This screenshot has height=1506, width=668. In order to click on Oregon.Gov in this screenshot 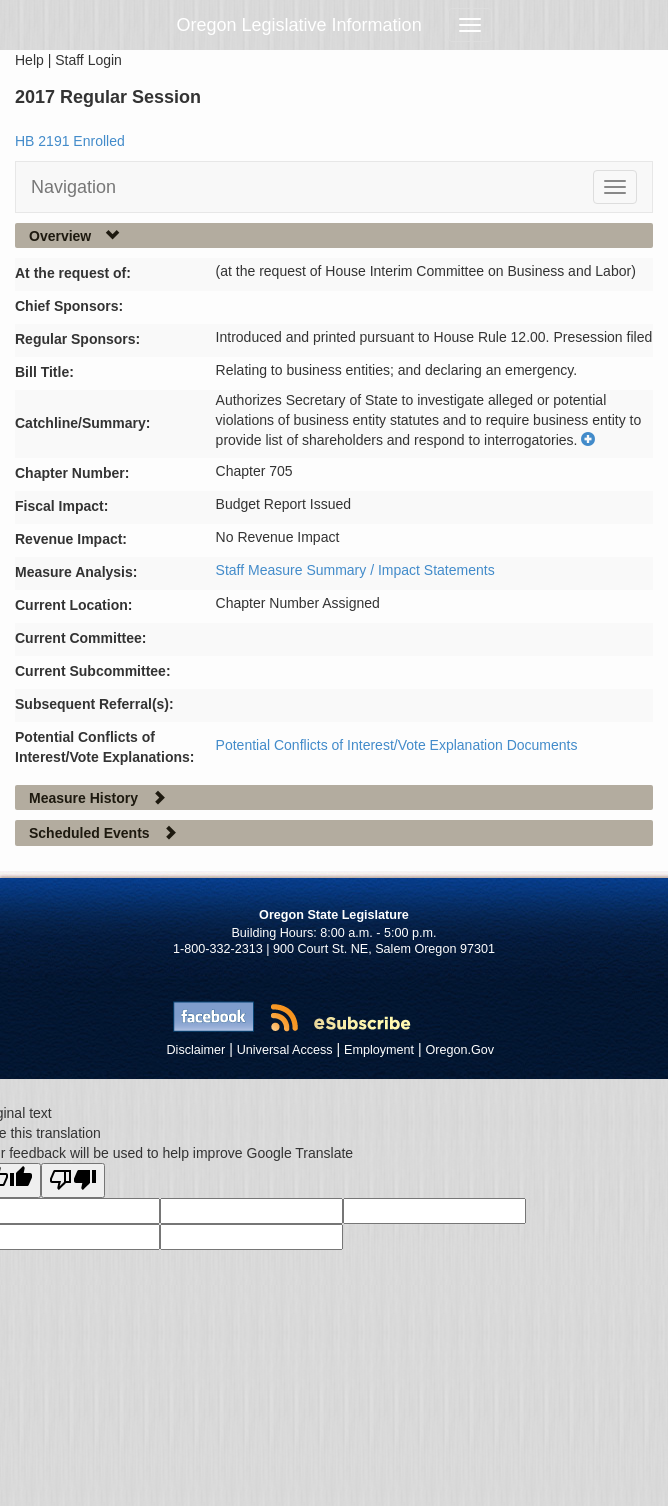, I will do `click(459, 1050)`.